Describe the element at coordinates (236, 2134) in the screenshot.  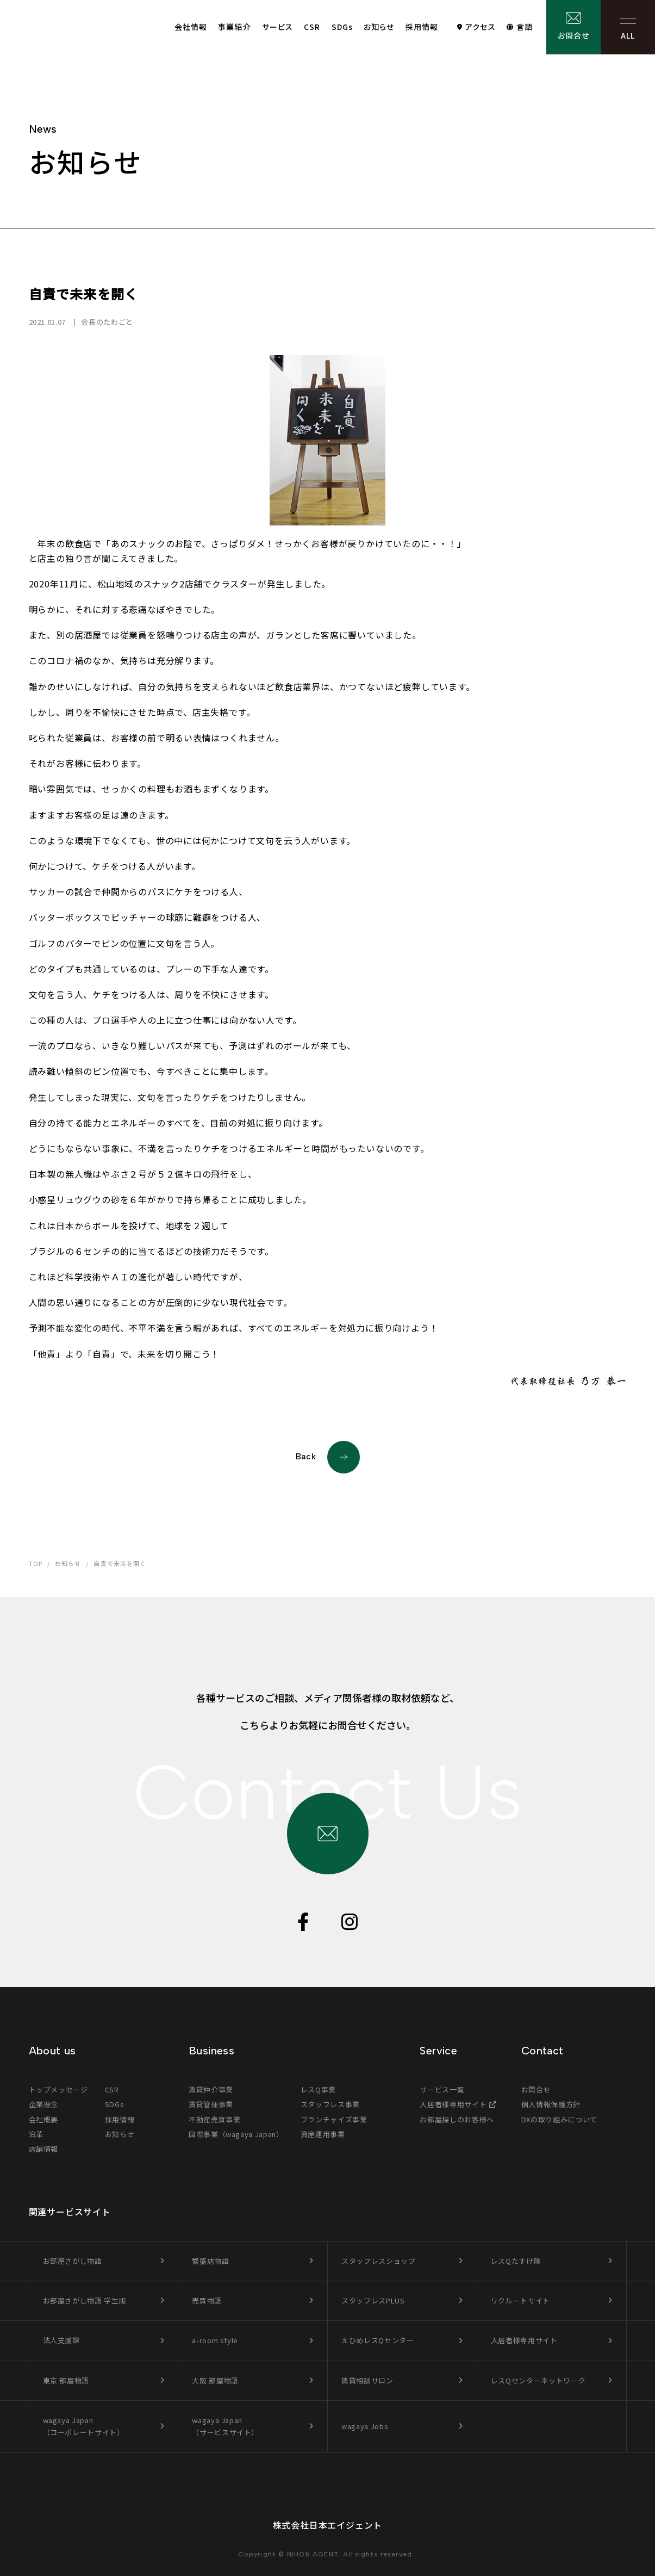
I see `国際事業（wagaya Japan）` at that location.